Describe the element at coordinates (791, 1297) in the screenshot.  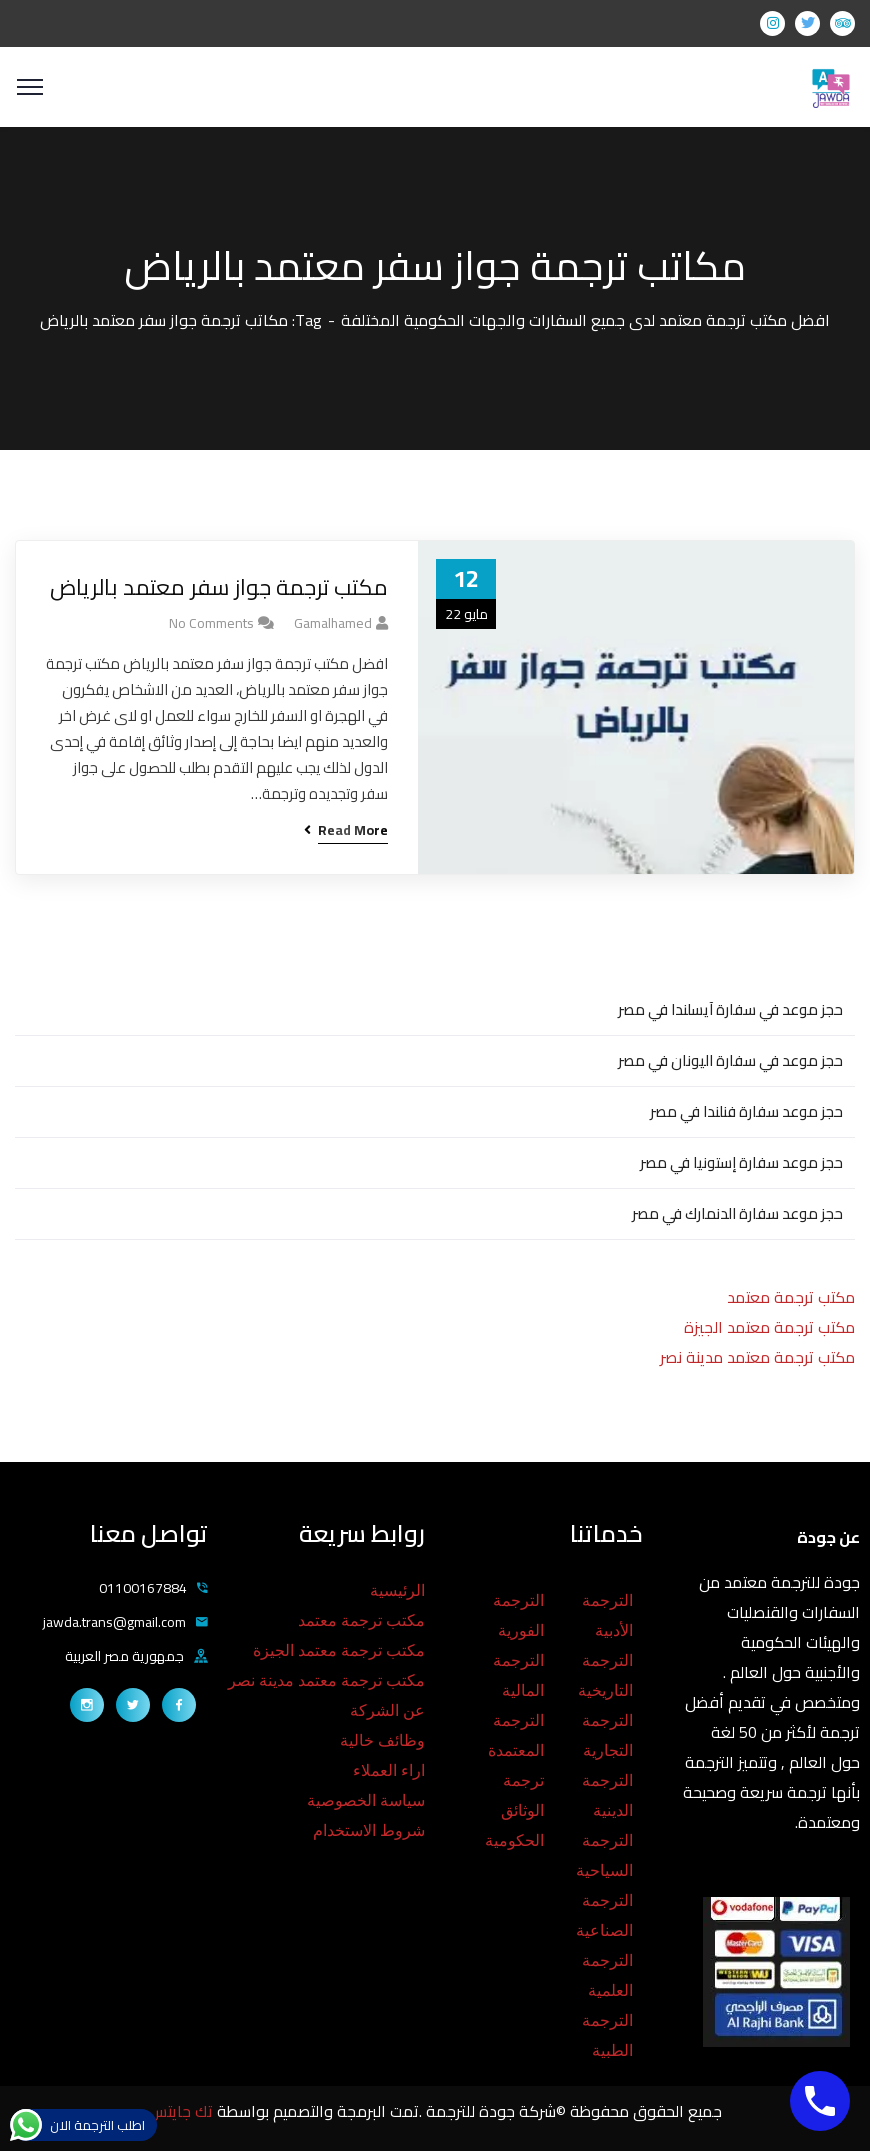
I see `مكتب ترجمة معتمد` at that location.